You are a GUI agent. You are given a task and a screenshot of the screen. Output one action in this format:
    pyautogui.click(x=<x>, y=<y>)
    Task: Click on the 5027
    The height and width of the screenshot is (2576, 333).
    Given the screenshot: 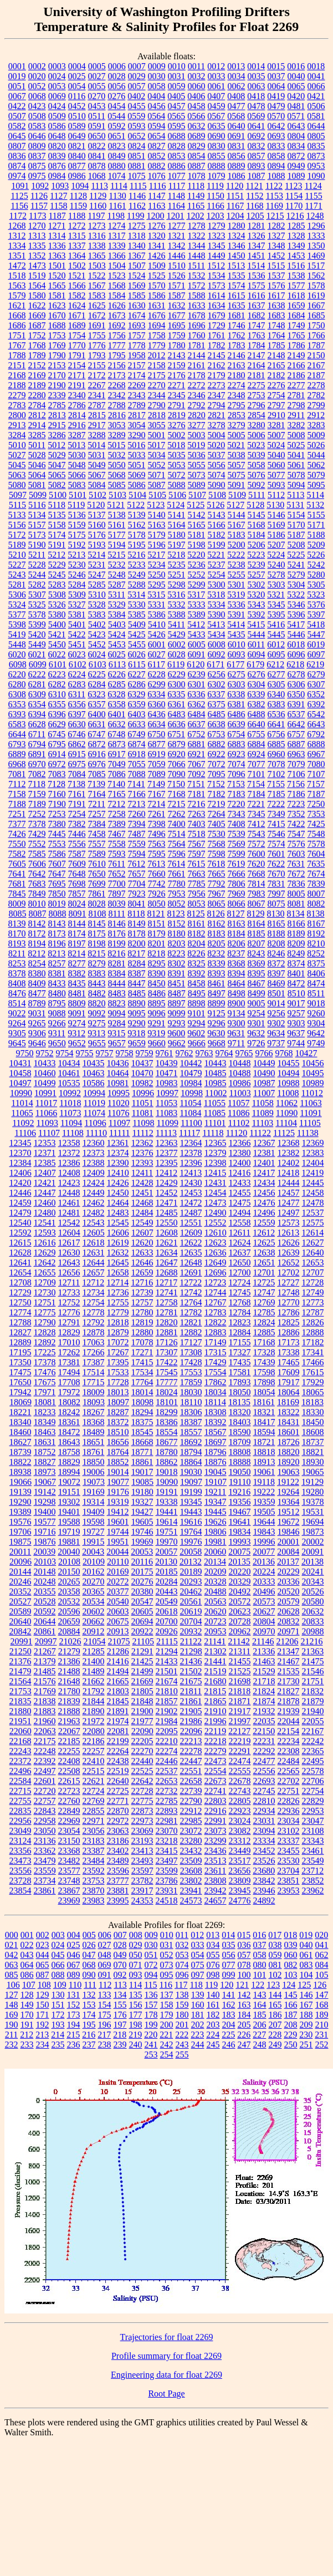 What is the action you would take?
    pyautogui.click(x=17, y=455)
    